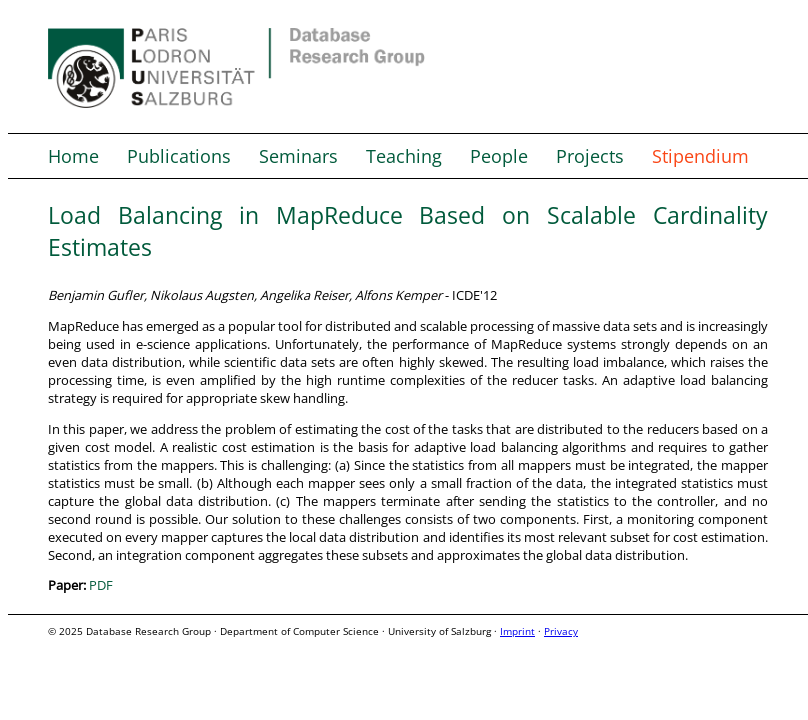  I want to click on PDF, so click(101, 585).